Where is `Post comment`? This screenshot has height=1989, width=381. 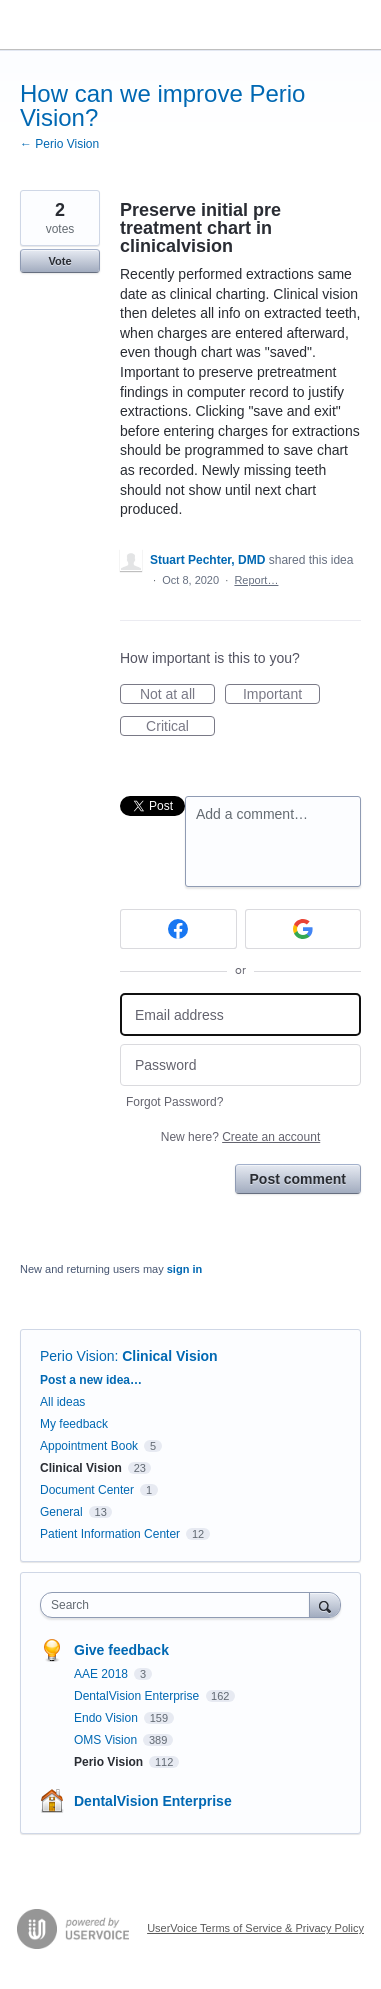
Post comment is located at coordinates (298, 1179).